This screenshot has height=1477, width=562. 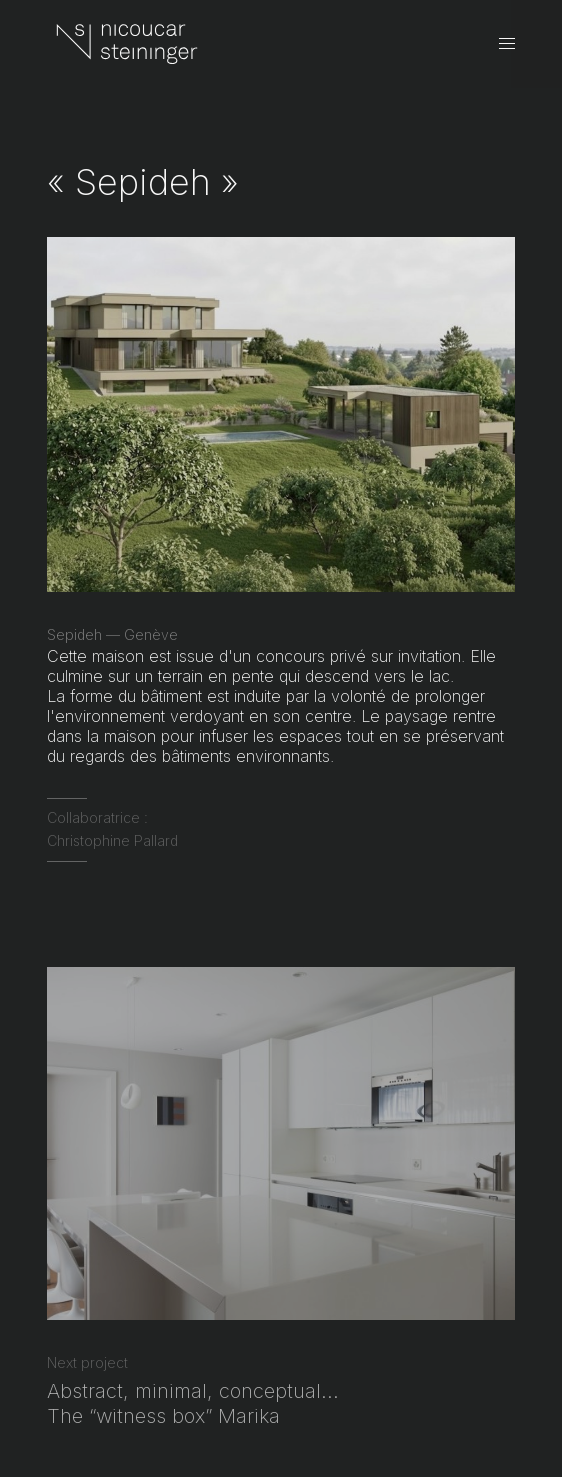 I want to click on [Open menu], so click(x=507, y=44).